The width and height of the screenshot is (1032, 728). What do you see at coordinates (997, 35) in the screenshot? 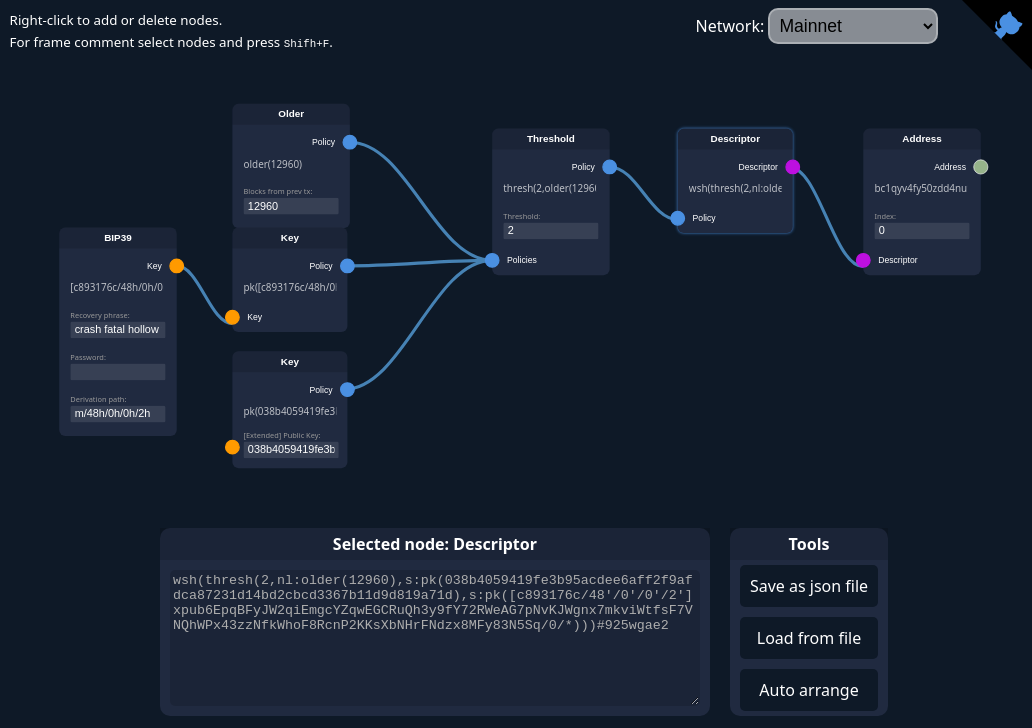
I see `[View source on Github]` at bounding box center [997, 35].